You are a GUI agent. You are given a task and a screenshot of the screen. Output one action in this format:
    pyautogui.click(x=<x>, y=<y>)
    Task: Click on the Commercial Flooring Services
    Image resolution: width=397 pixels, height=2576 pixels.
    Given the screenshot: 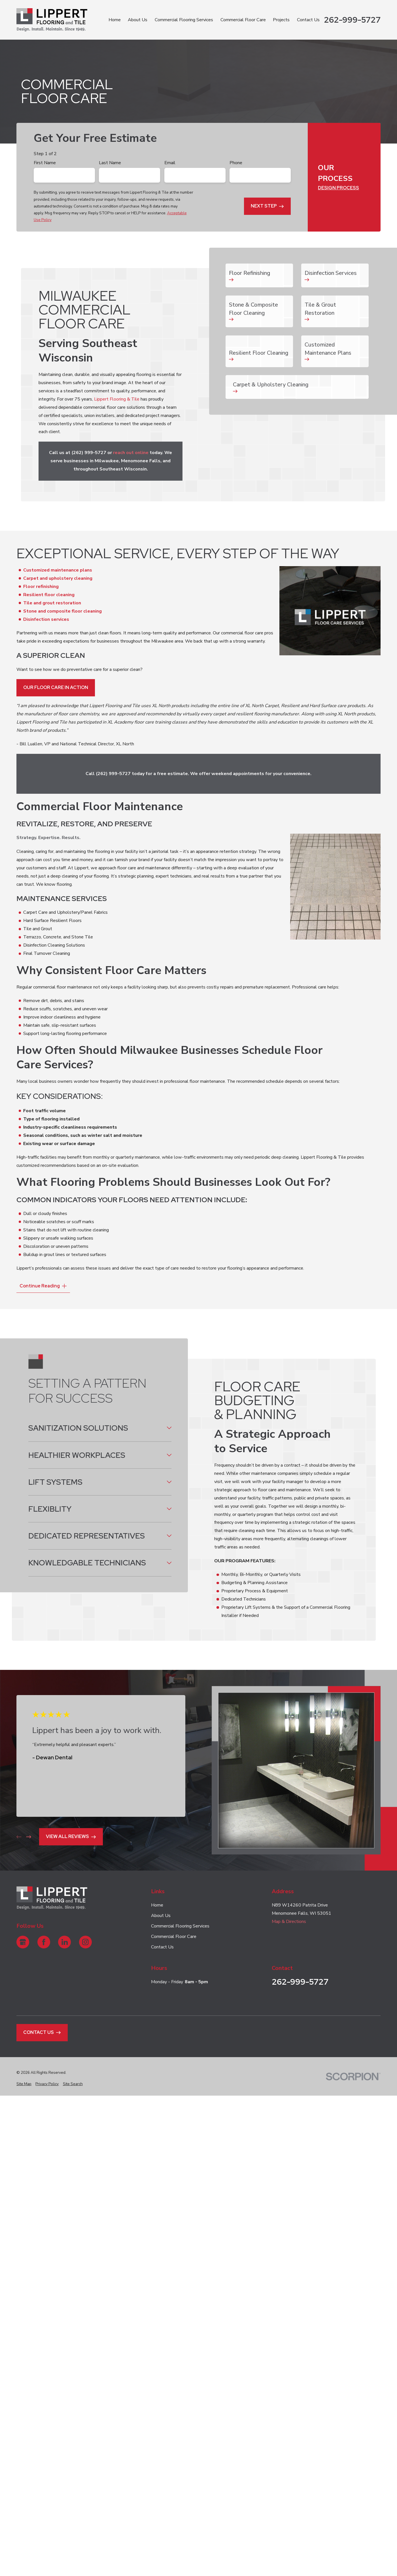 What is the action you would take?
    pyautogui.click(x=180, y=1926)
    